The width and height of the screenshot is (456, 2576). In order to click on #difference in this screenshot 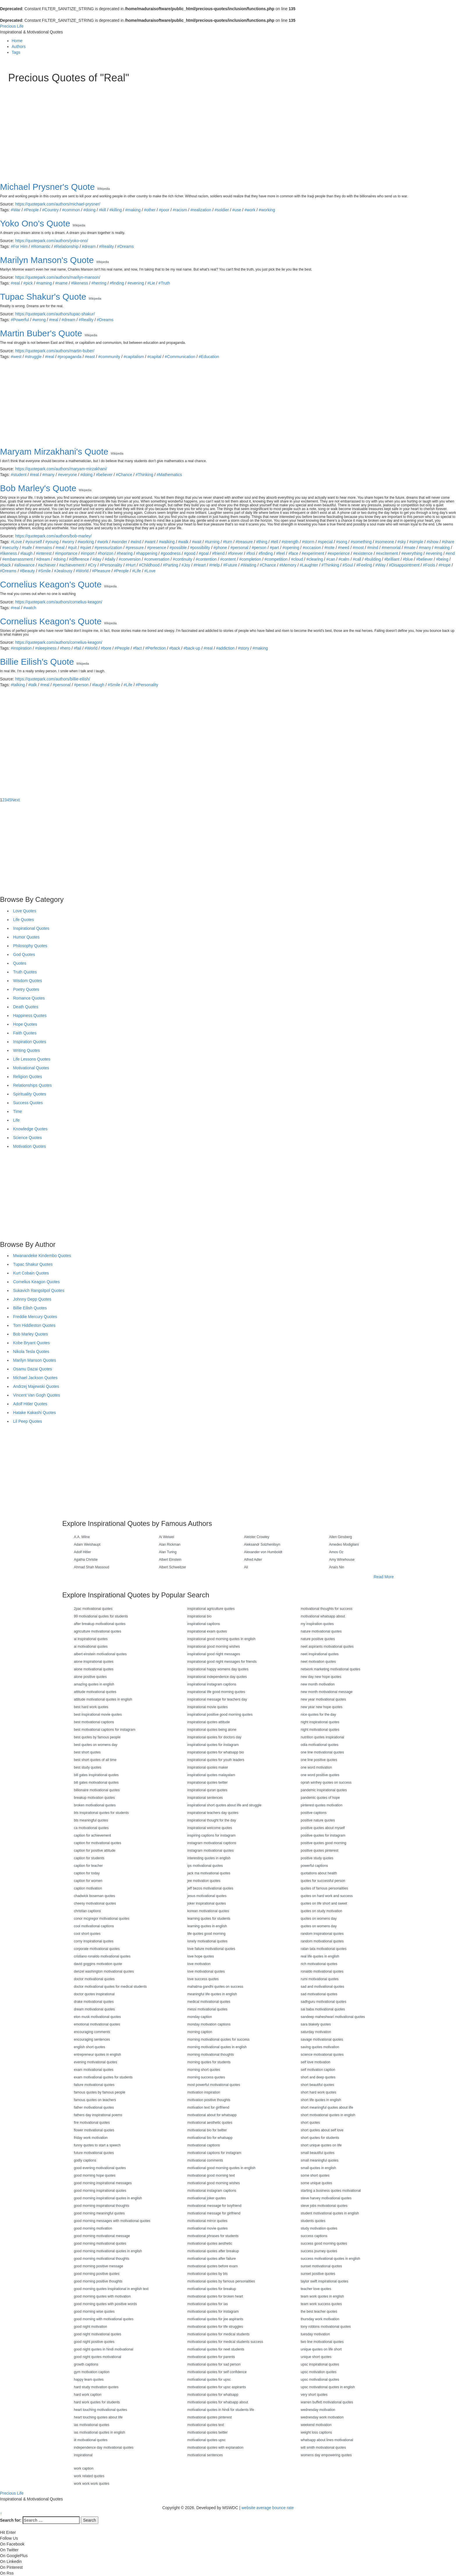, I will do `click(79, 559)`.